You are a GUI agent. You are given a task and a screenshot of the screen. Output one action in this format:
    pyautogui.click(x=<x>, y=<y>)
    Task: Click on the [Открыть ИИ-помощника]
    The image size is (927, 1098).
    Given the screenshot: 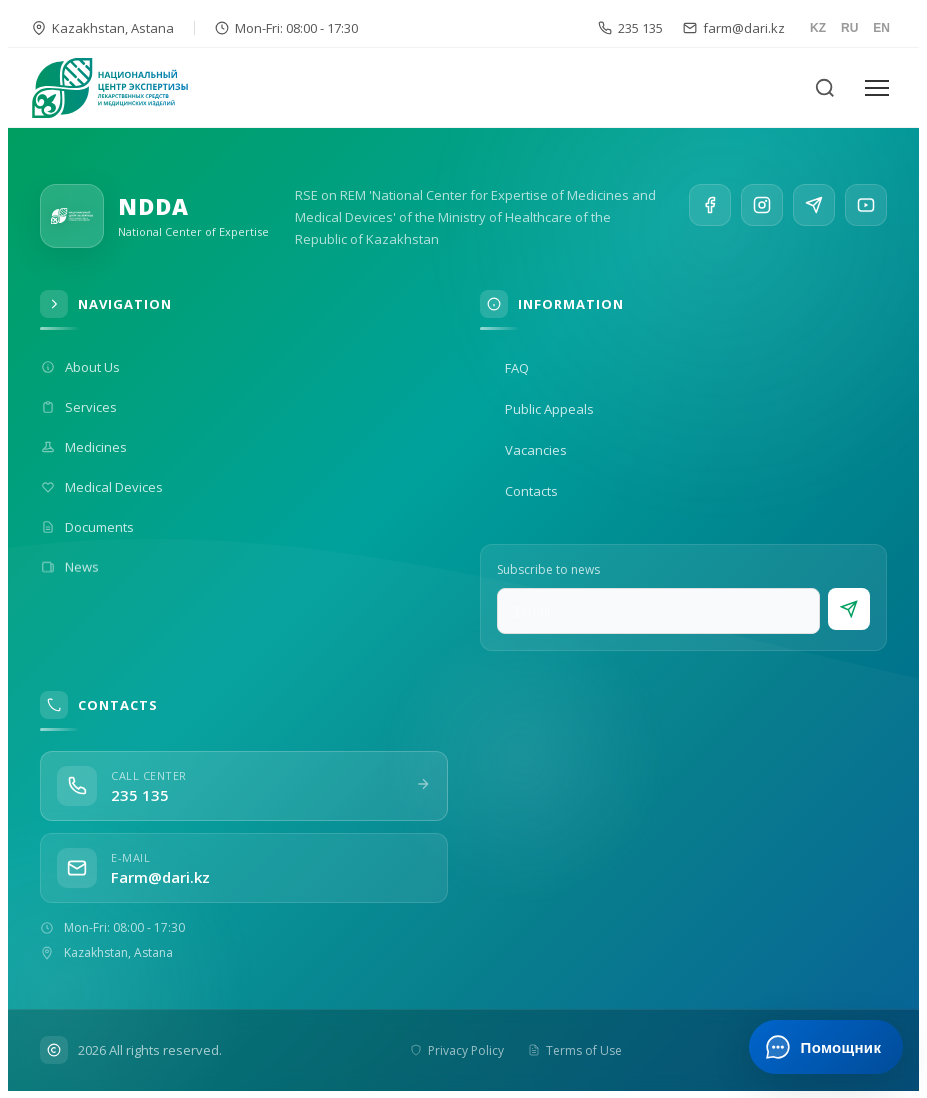 What is the action you would take?
    pyautogui.click(x=825, y=1047)
    